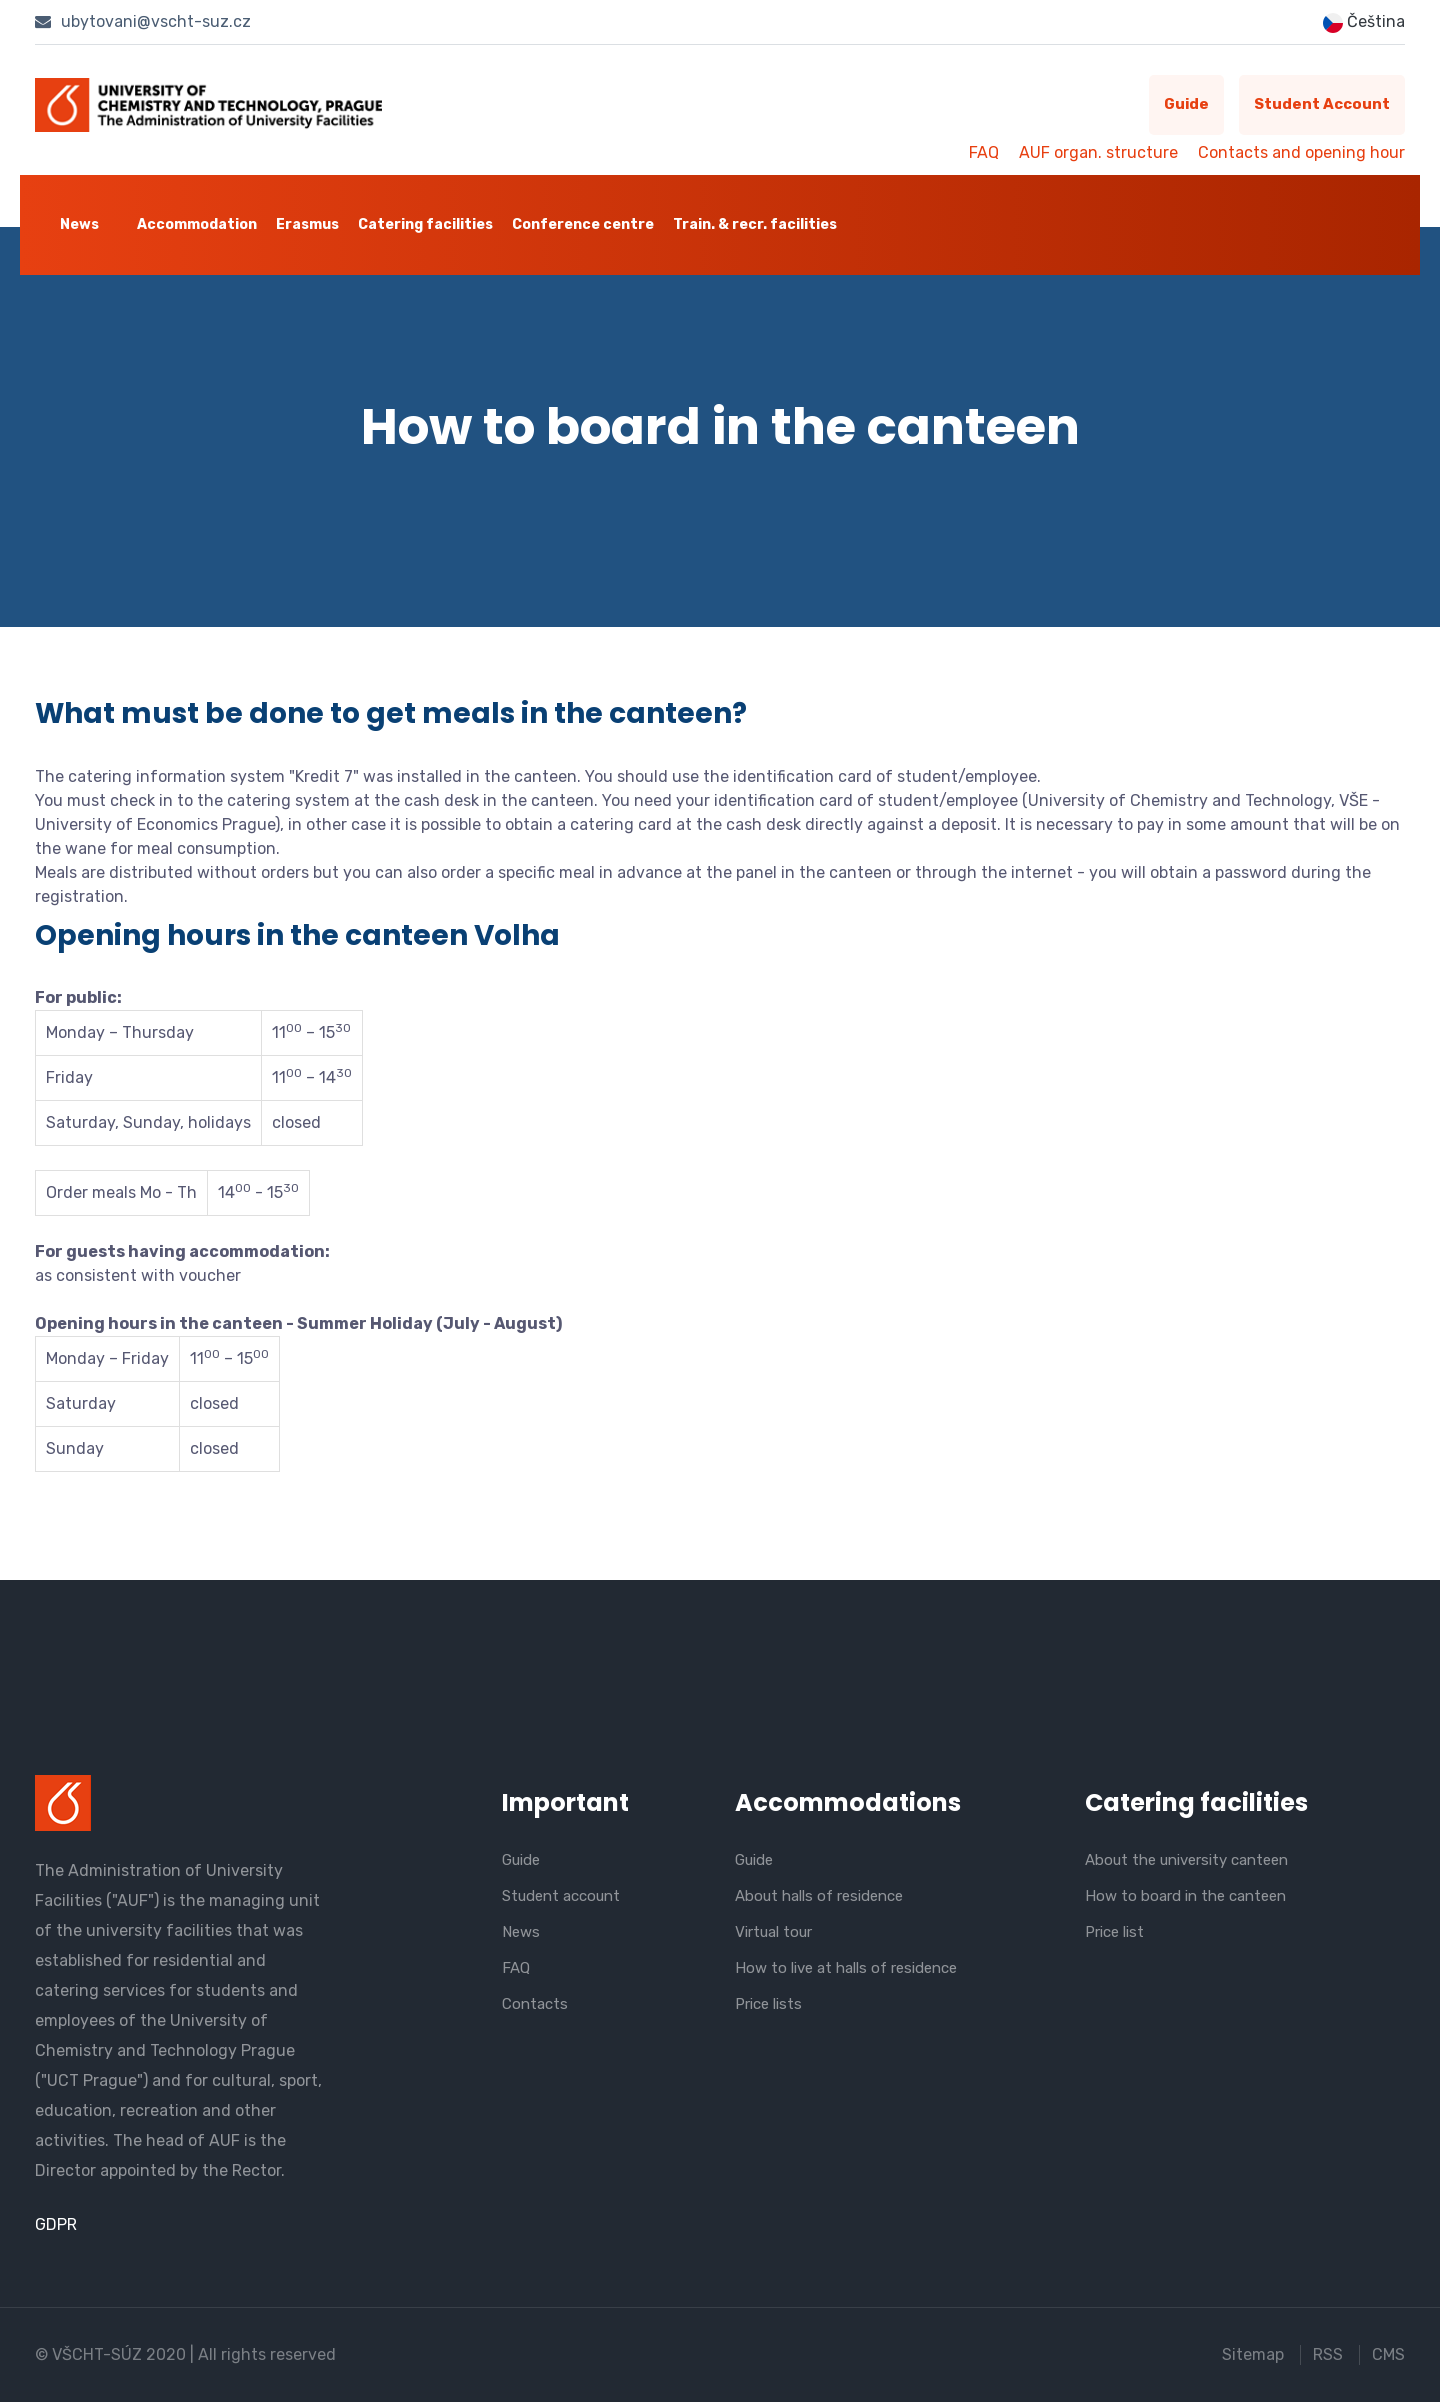 The width and height of the screenshot is (1440, 2402). Describe the element at coordinates (583, 224) in the screenshot. I see `Conference centre` at that location.